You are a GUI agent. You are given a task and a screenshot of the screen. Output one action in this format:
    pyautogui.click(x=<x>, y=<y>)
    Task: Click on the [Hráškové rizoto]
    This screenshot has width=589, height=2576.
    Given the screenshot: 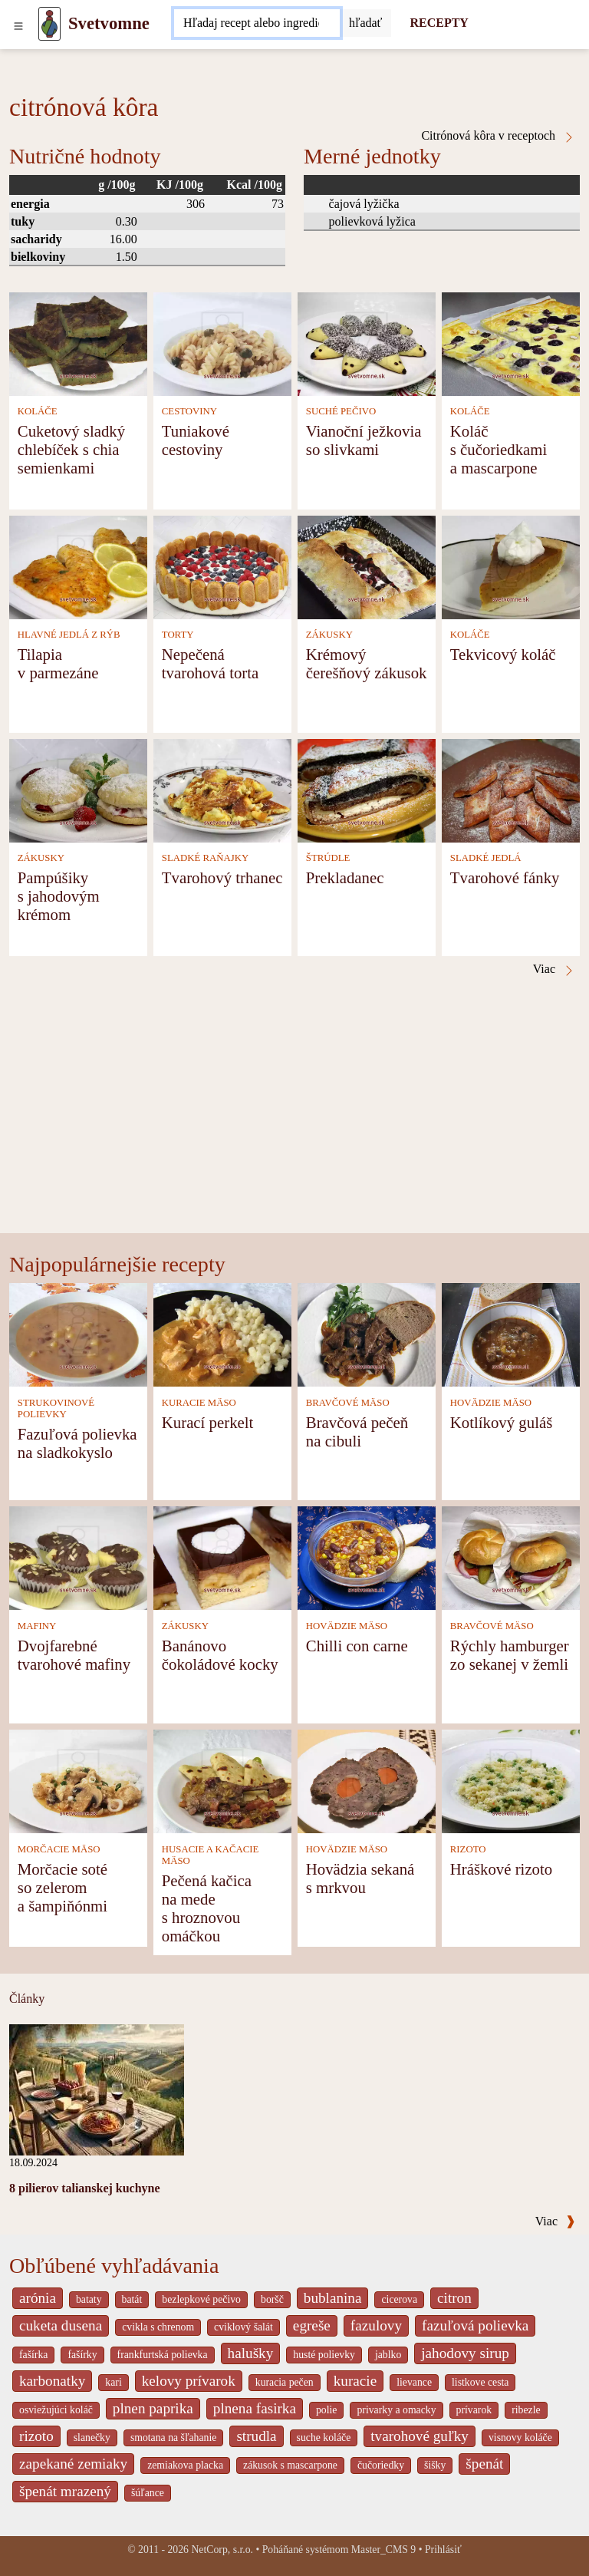 What is the action you would take?
    pyautogui.click(x=511, y=1779)
    